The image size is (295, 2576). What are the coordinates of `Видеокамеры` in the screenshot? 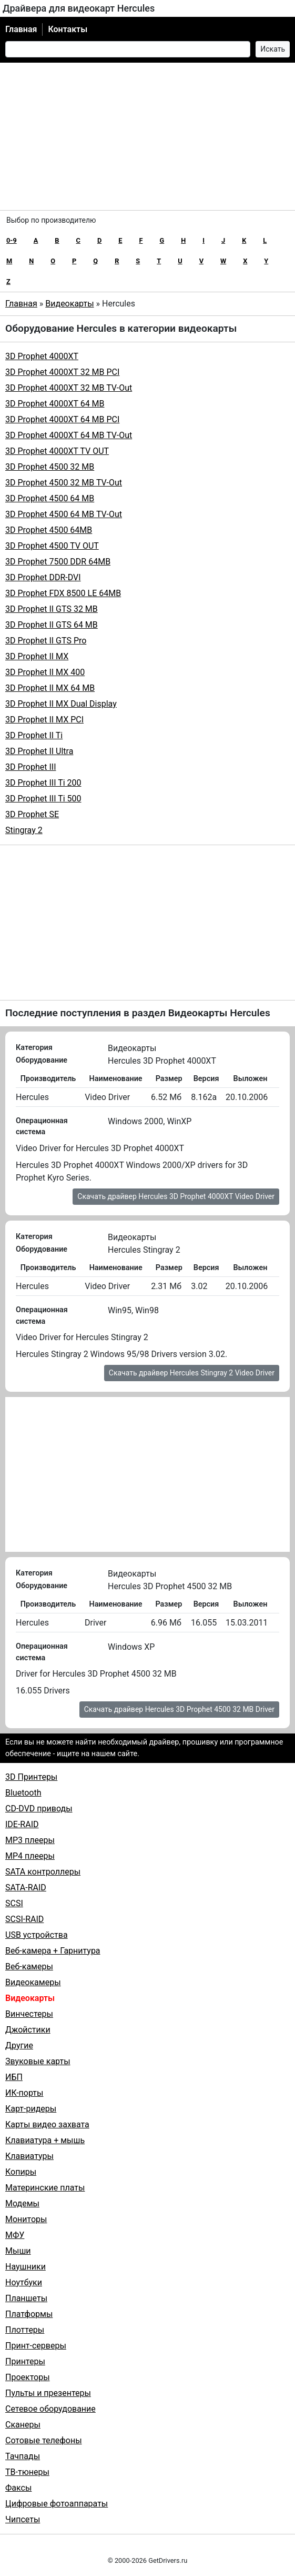 It's located at (33, 1982).